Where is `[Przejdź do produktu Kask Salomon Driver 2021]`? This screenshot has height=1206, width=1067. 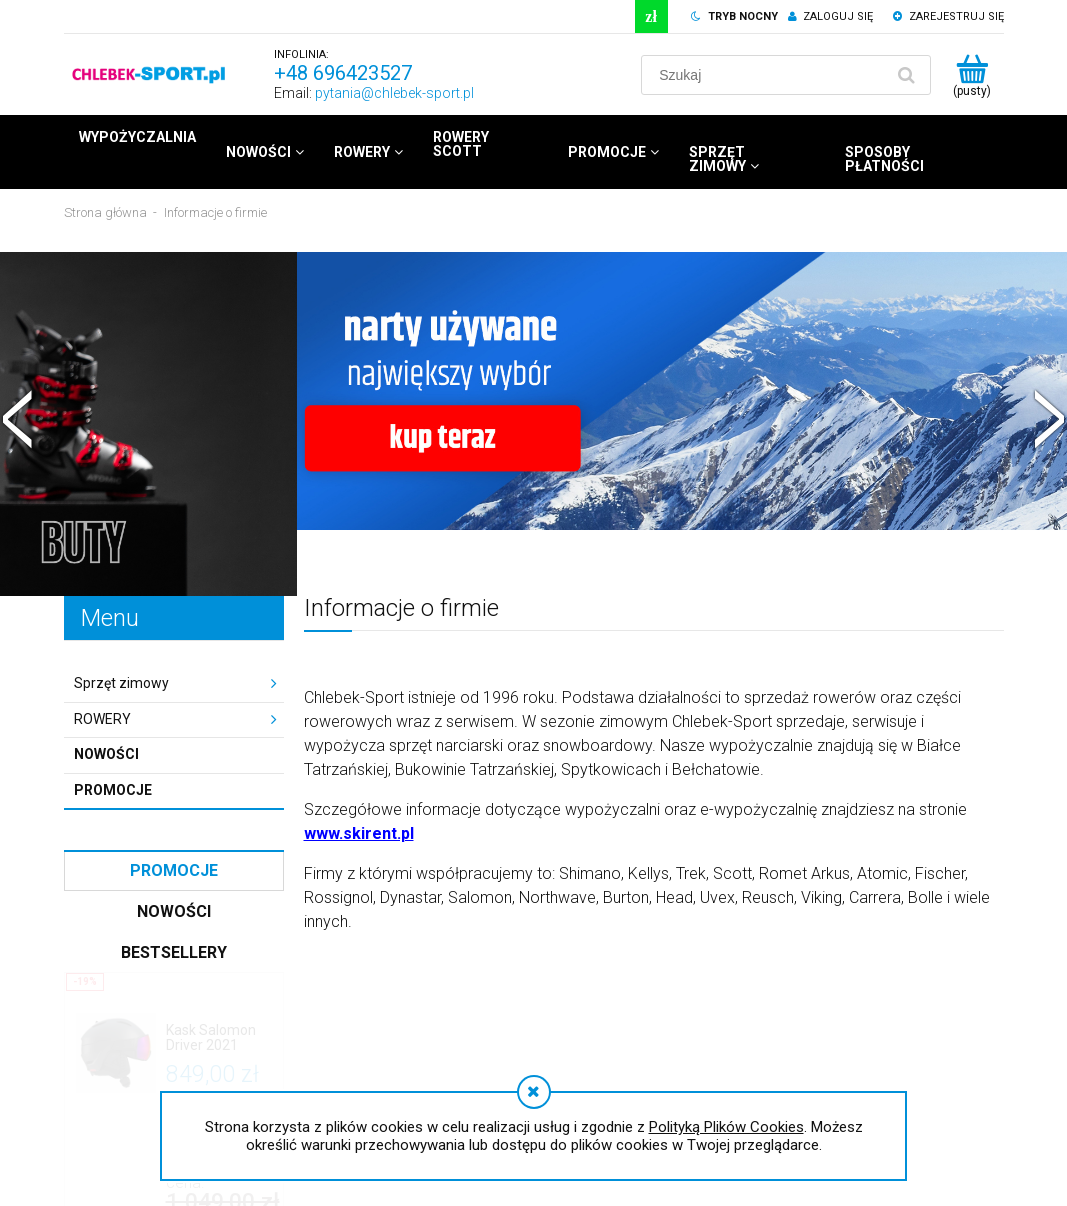 [Przejdź do produktu Kask Salomon Driver 2021] is located at coordinates (219, 1038).